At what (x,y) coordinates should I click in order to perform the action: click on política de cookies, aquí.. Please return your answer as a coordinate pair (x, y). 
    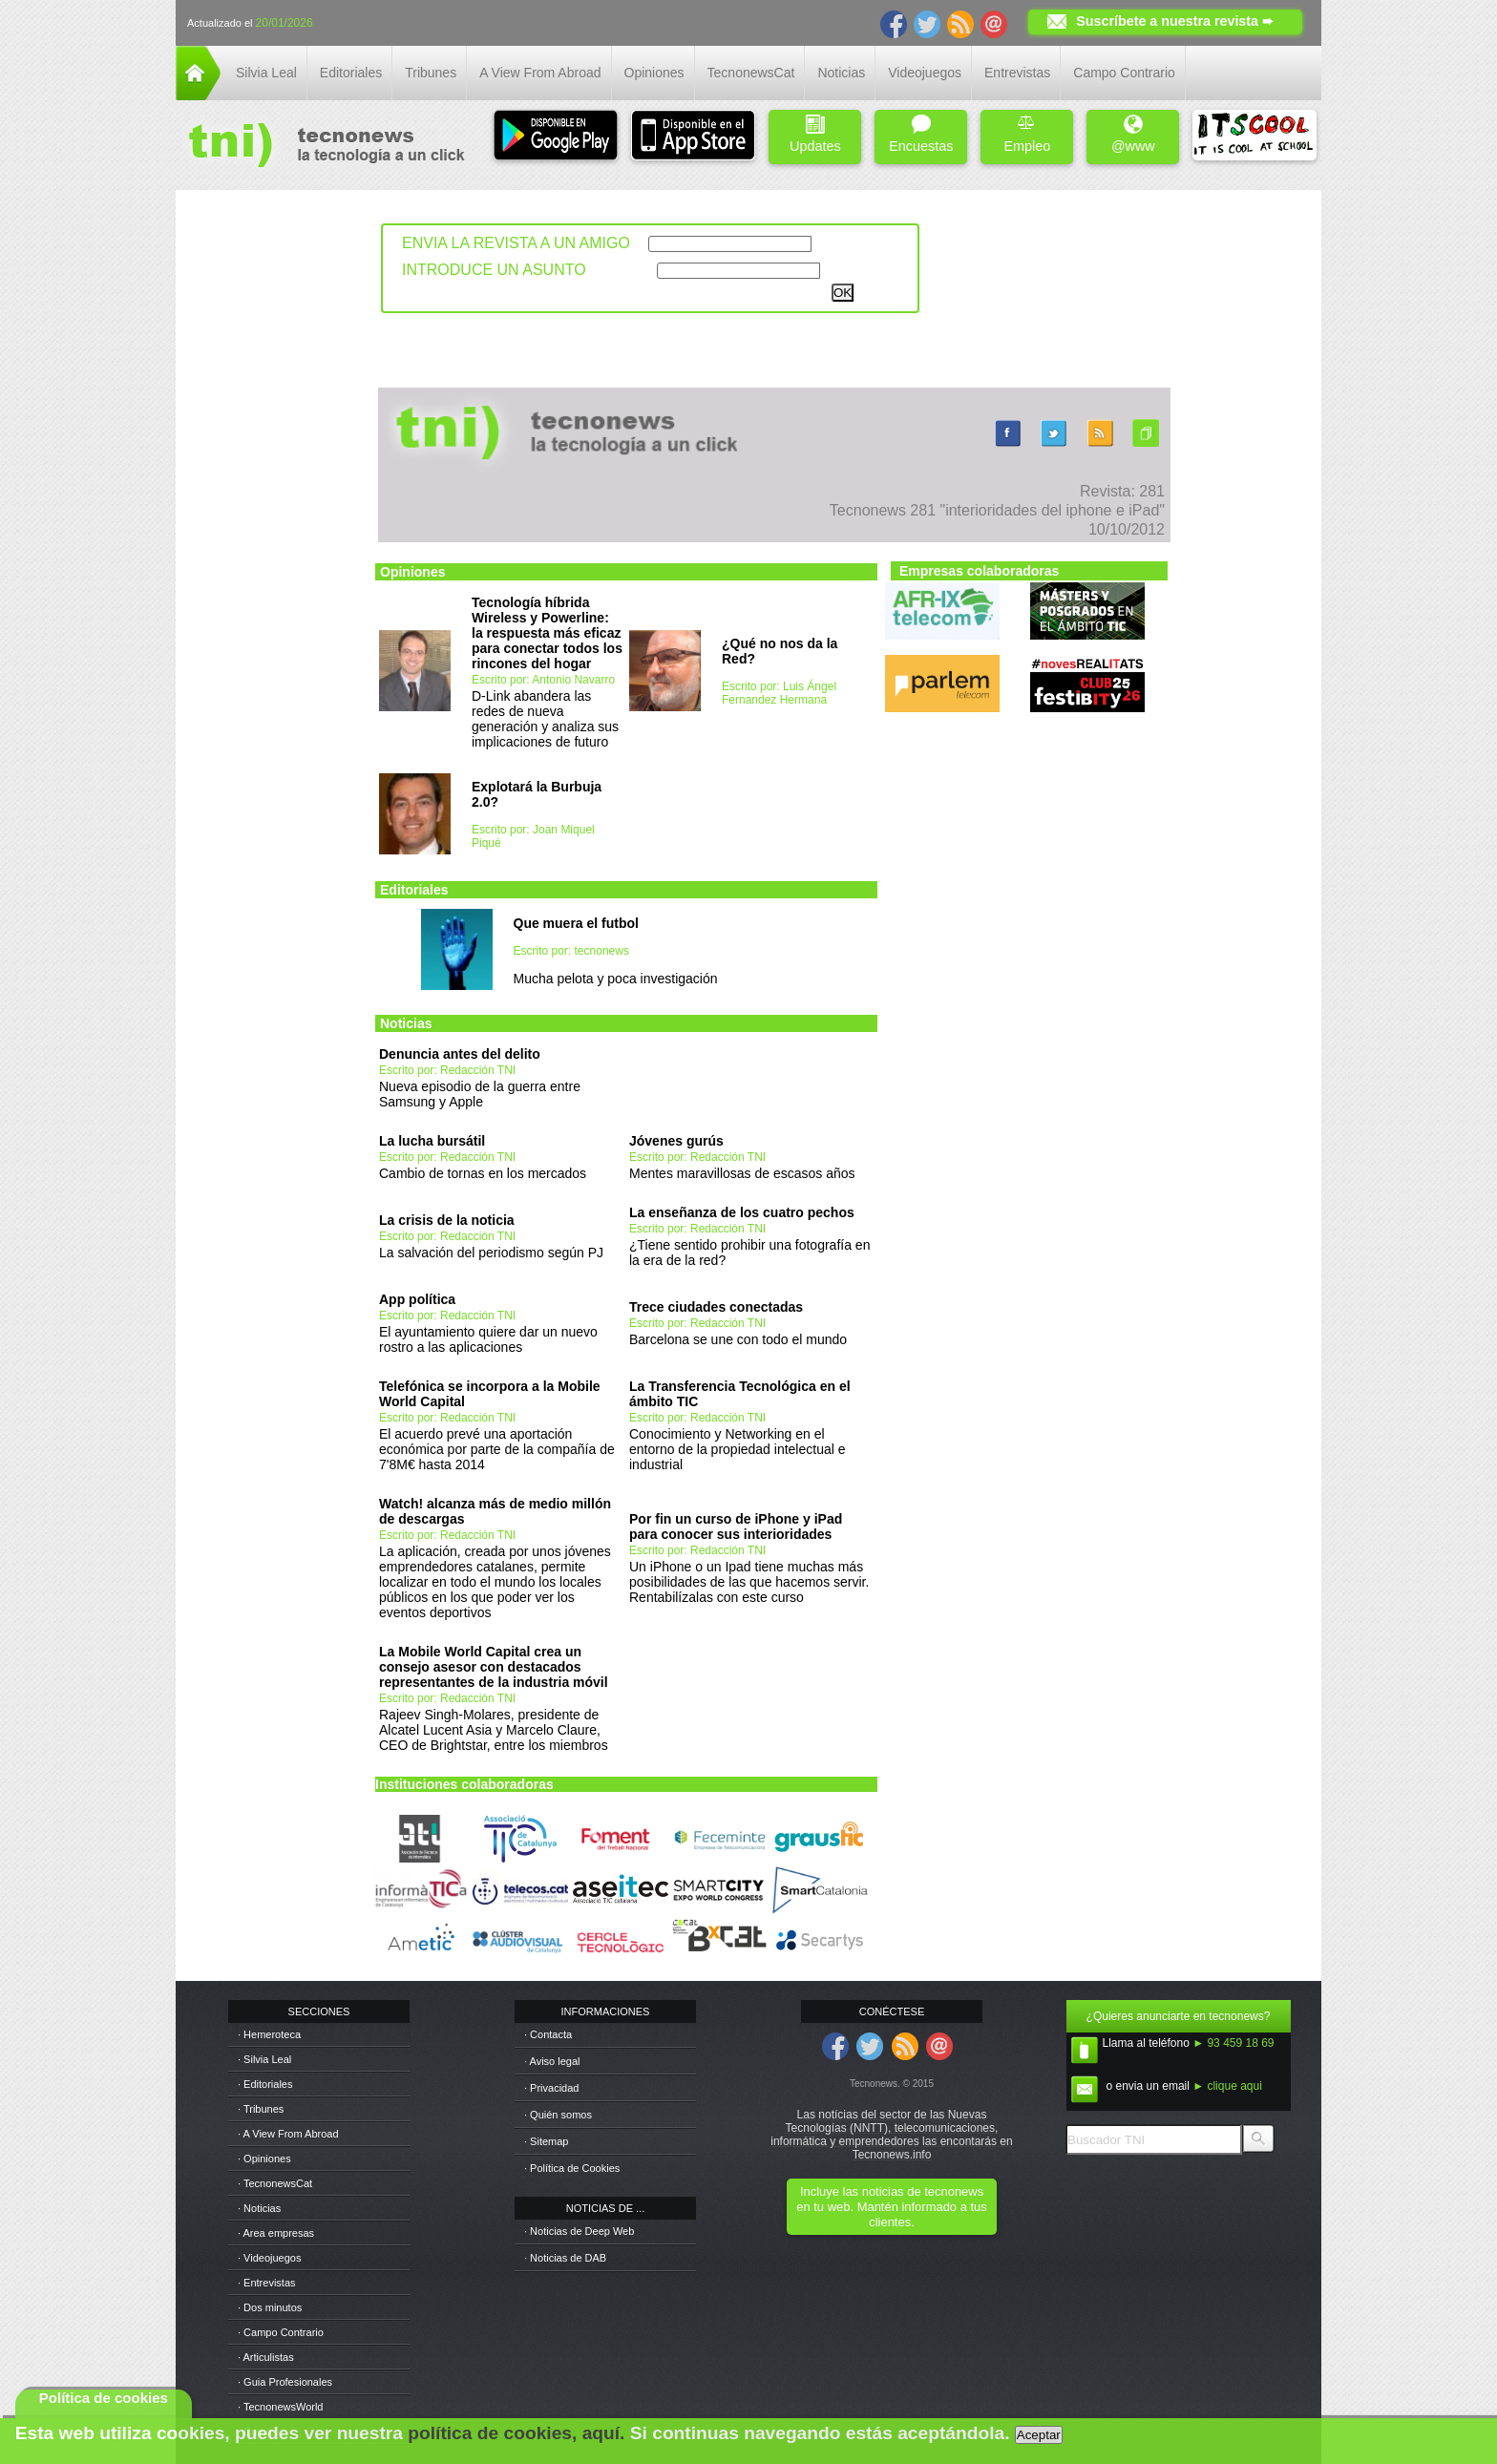
    Looking at the image, I should click on (516, 2433).